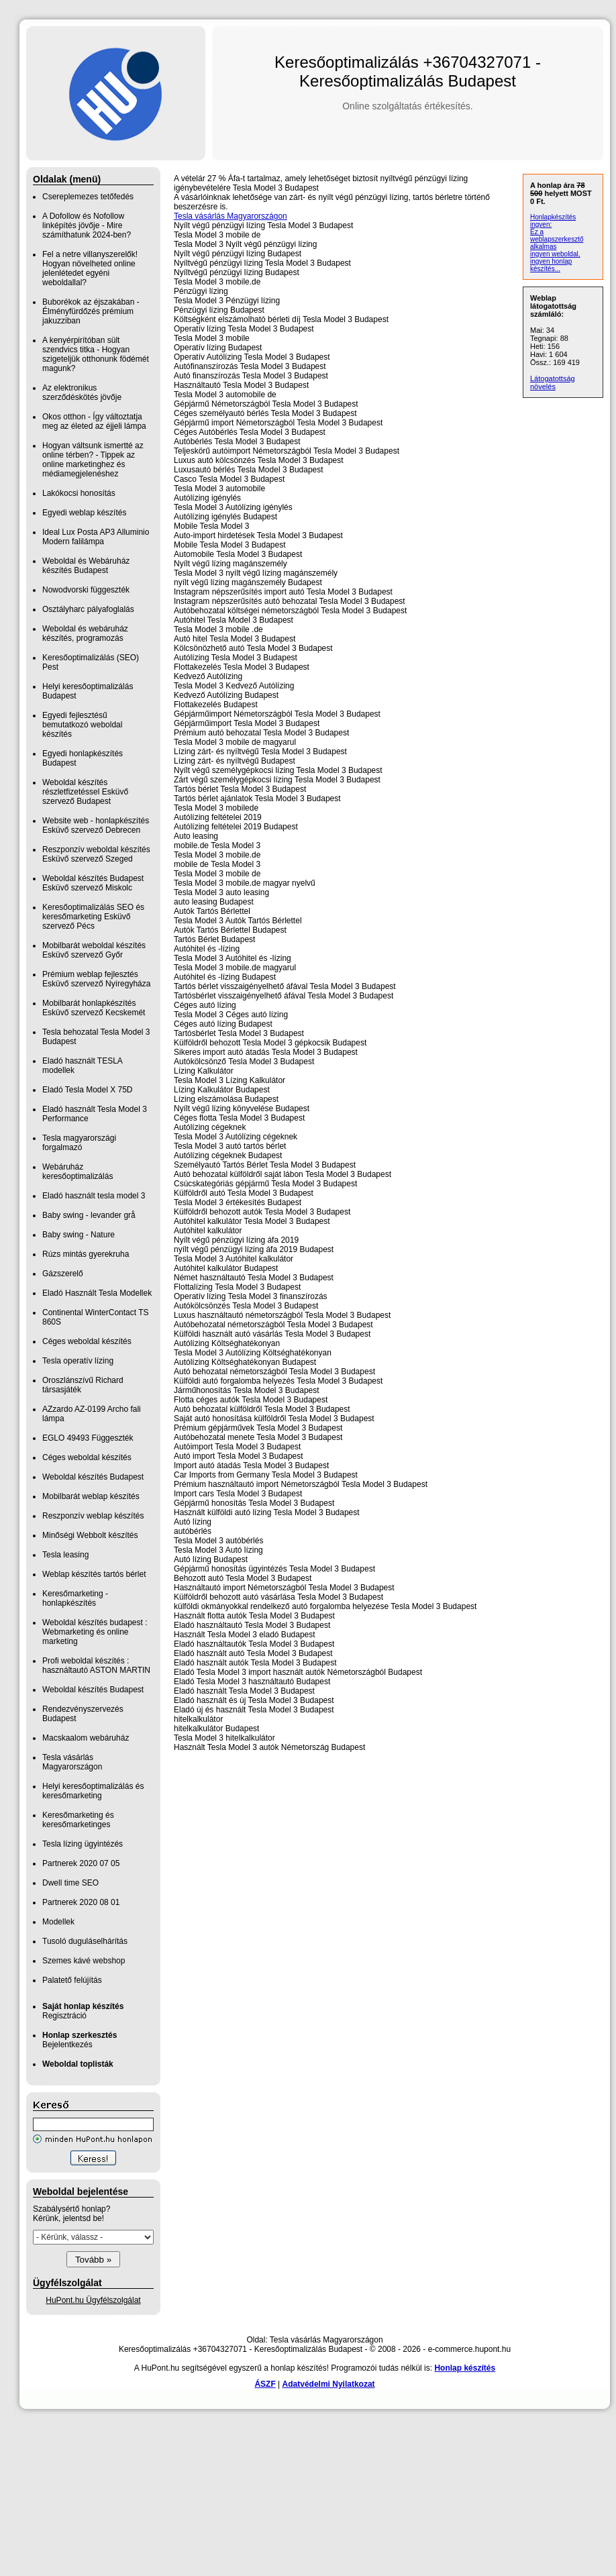  I want to click on Fel a netre villanyszerelők! Hogyan növelheted online jelenlétedet egyéni weboldallal?, so click(90, 268).